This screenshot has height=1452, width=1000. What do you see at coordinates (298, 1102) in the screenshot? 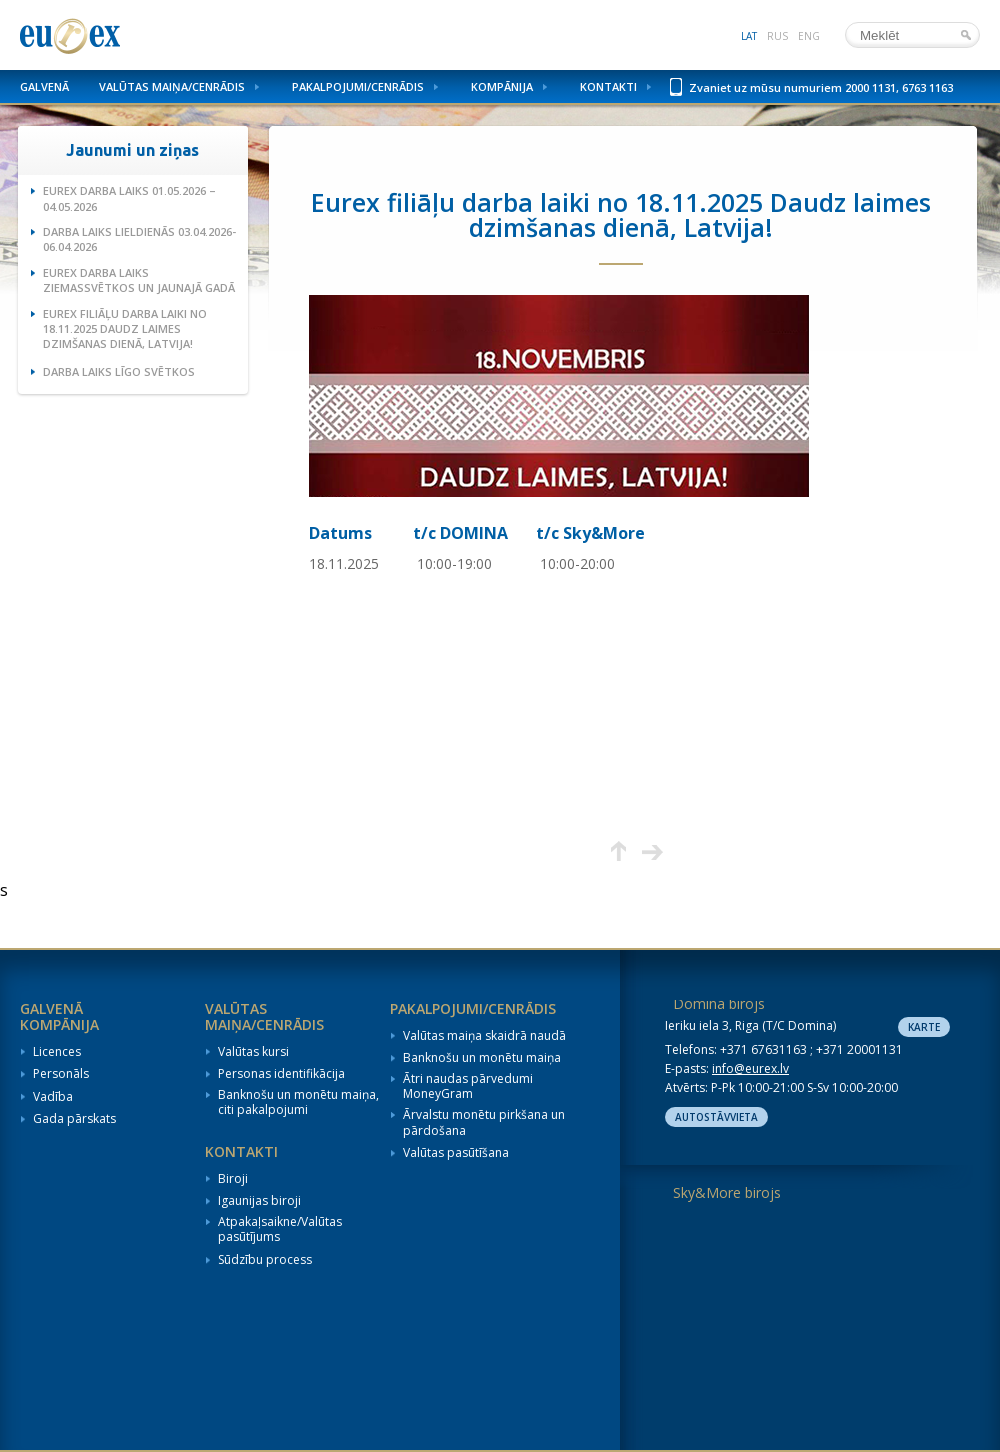
I see `Banknošu un monētu maiņa, citi pakalpojumi` at bounding box center [298, 1102].